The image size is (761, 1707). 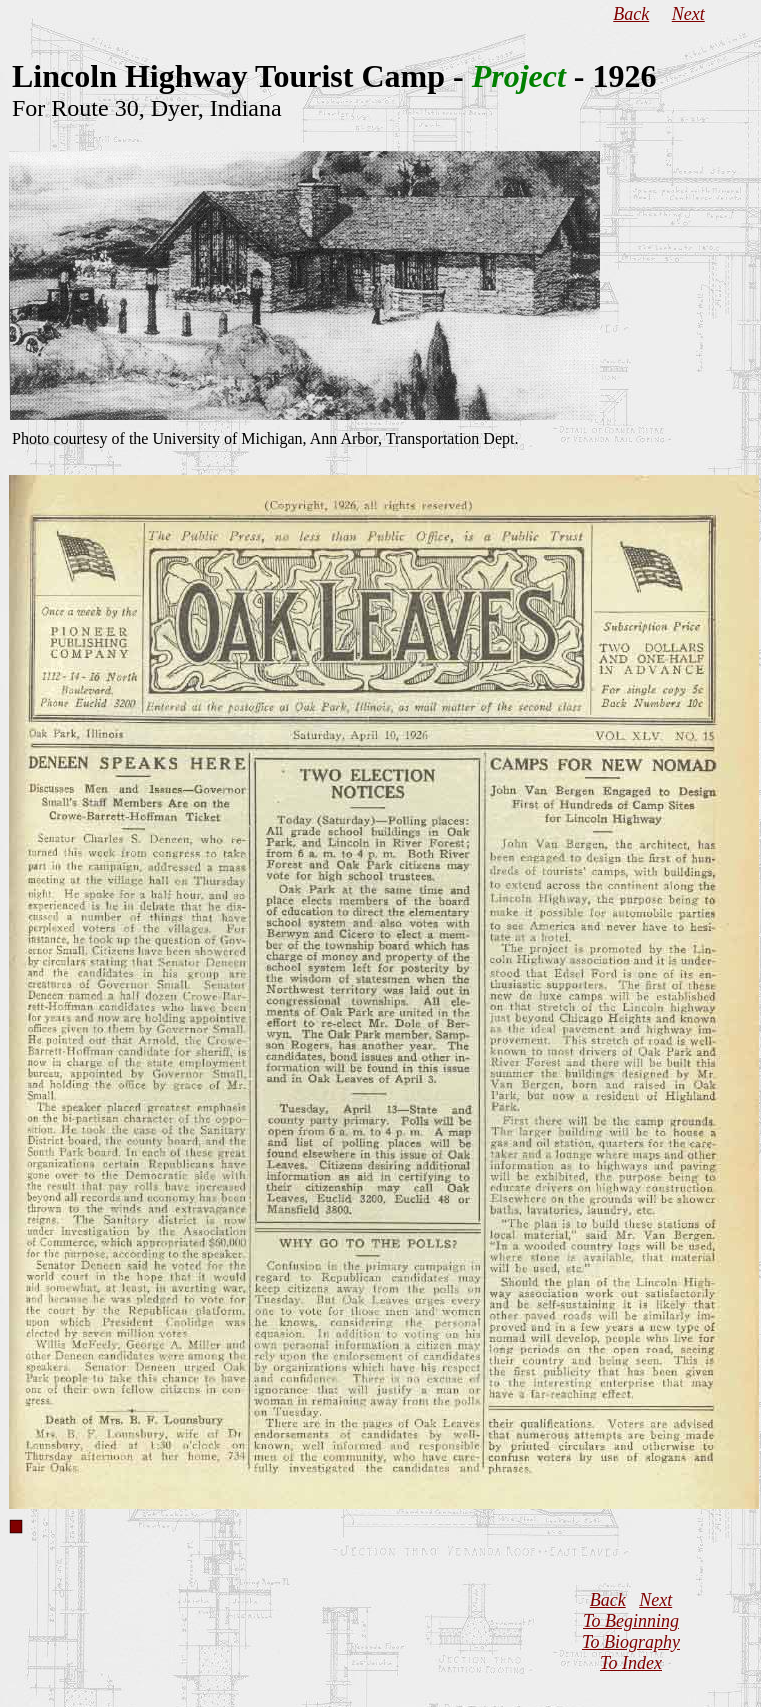 I want to click on To Index, so click(x=631, y=1663).